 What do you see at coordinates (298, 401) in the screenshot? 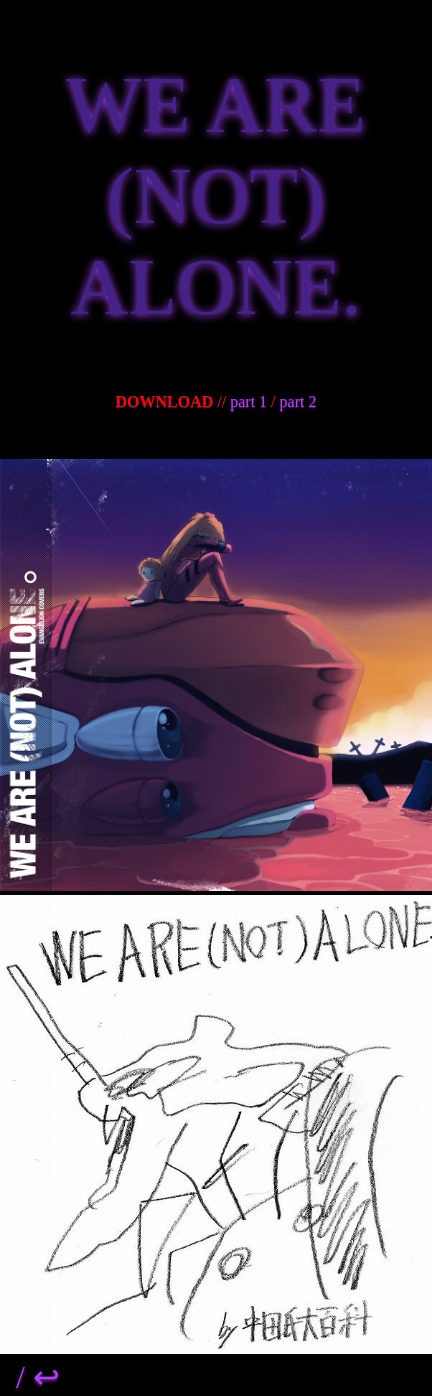
I see `part 2` at bounding box center [298, 401].